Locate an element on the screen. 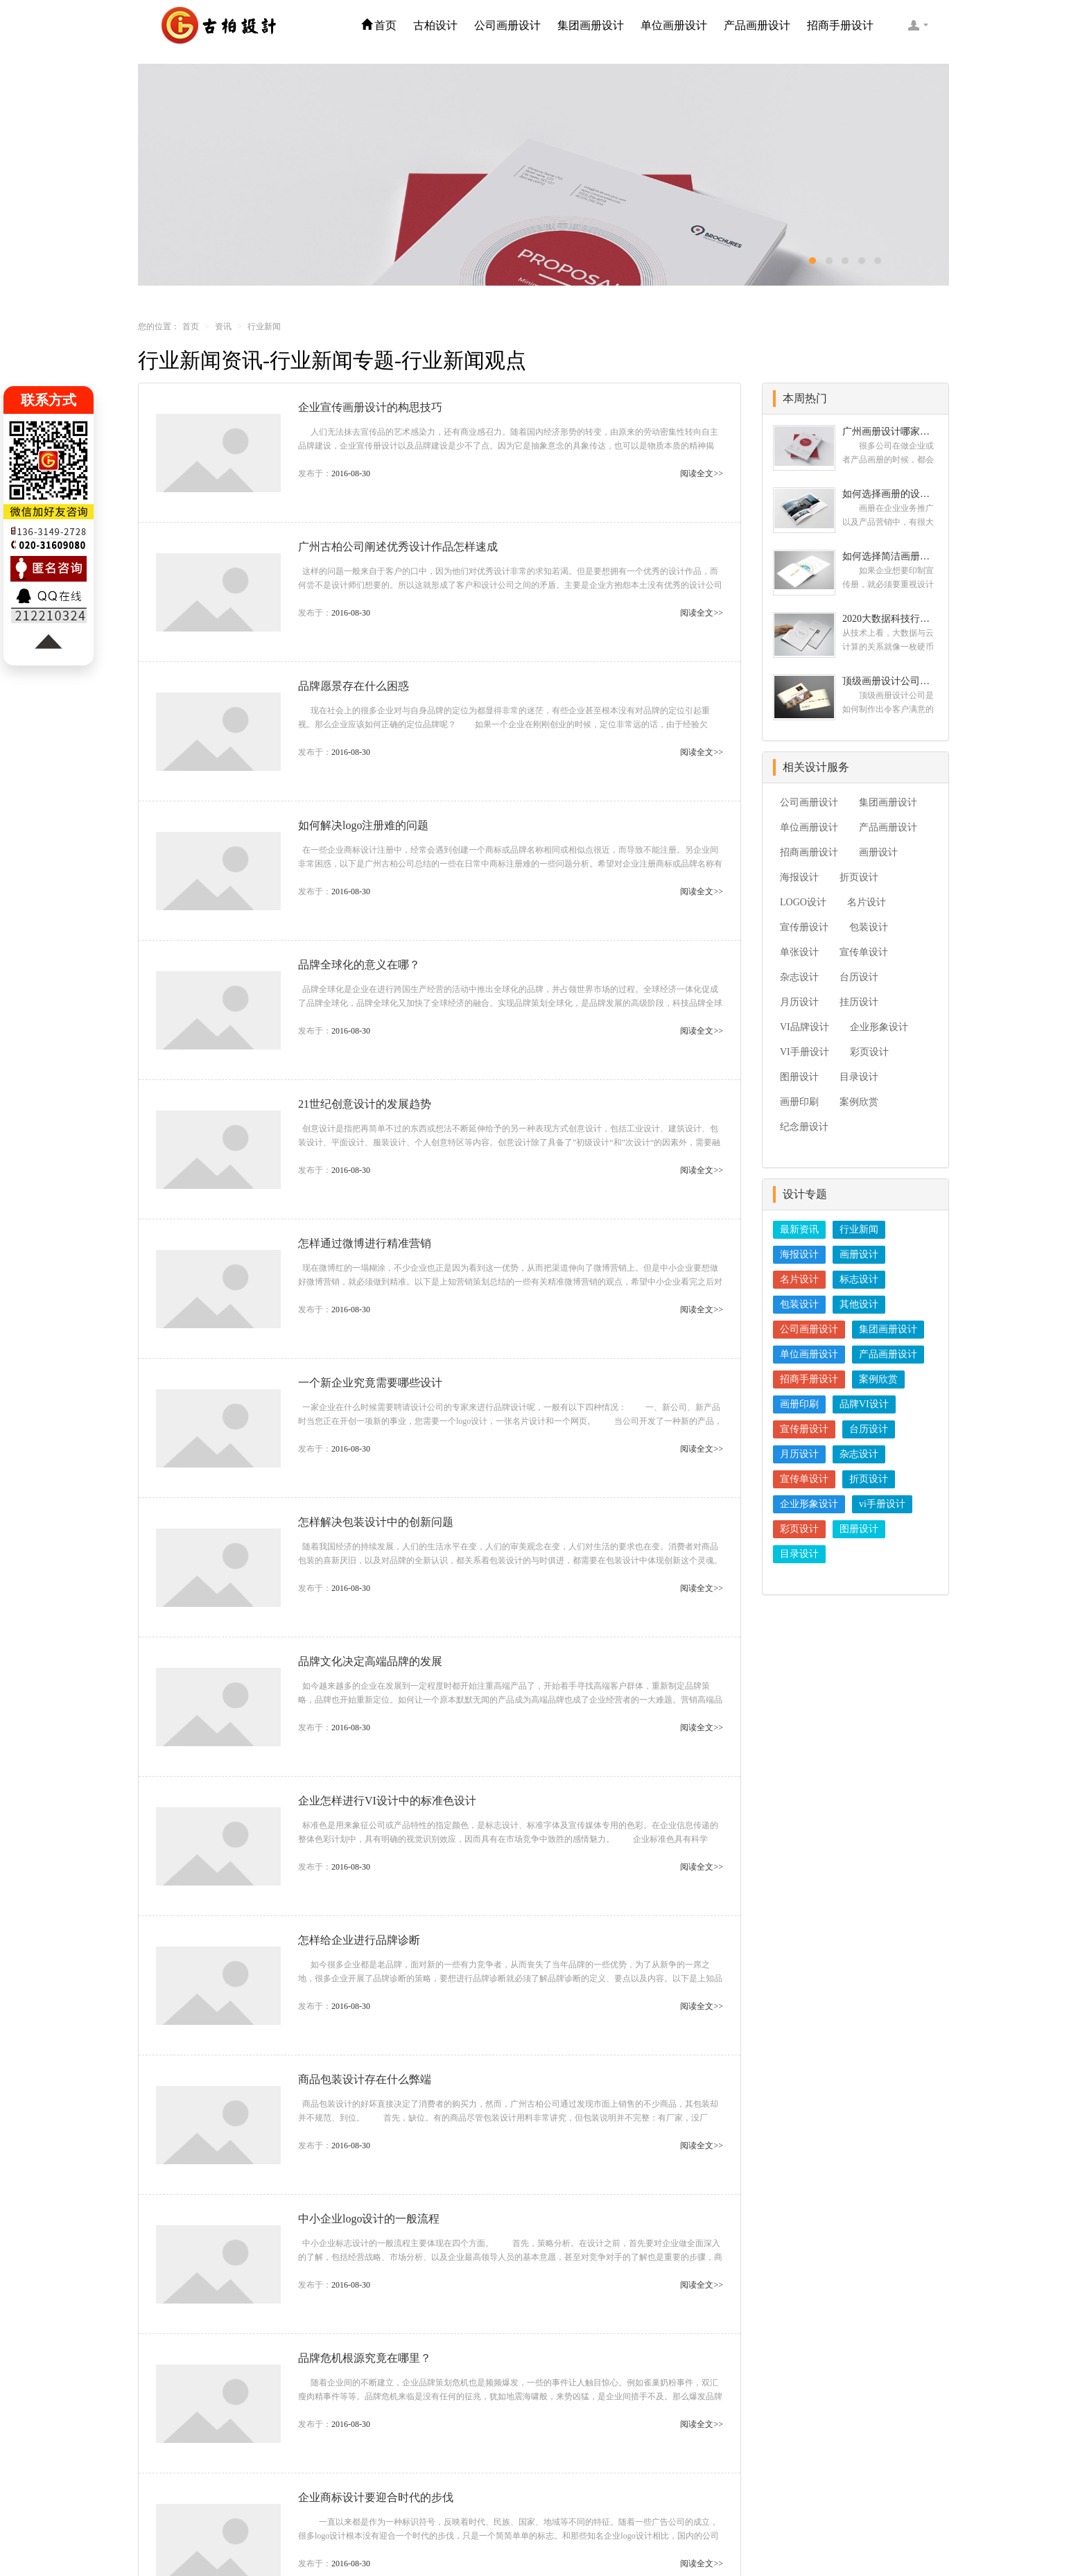  杂志设计 is located at coordinates (799, 977).